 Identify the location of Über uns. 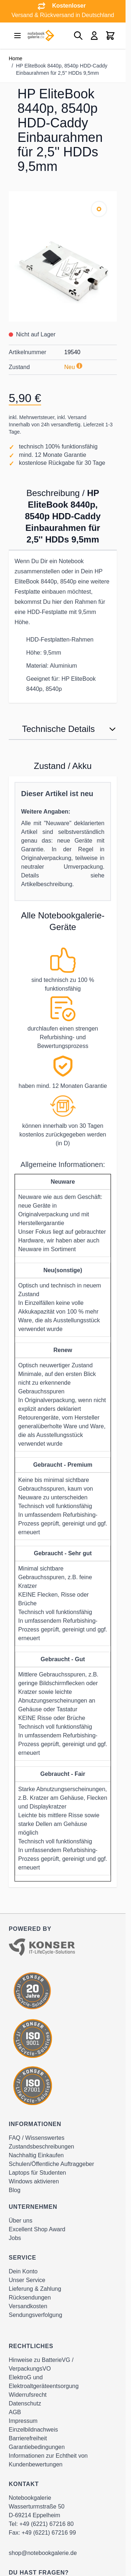
(20, 2220).